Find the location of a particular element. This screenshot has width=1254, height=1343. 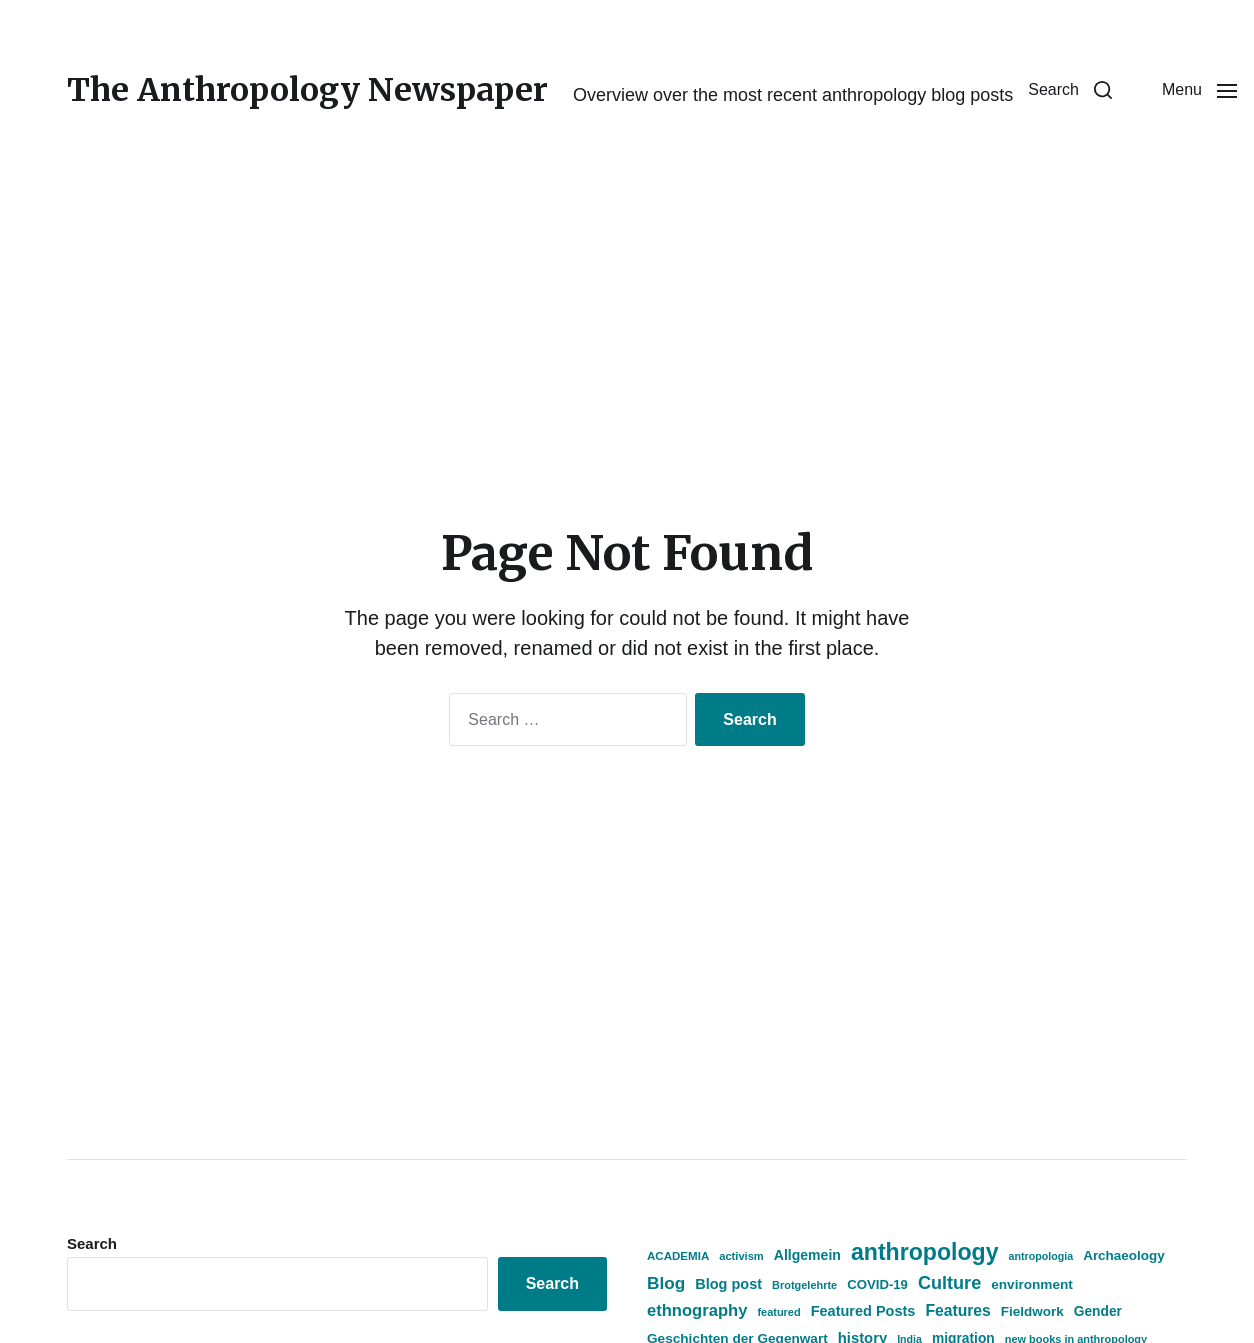

Gender [Gender (546 items)] is located at coordinates (1098, 1311).